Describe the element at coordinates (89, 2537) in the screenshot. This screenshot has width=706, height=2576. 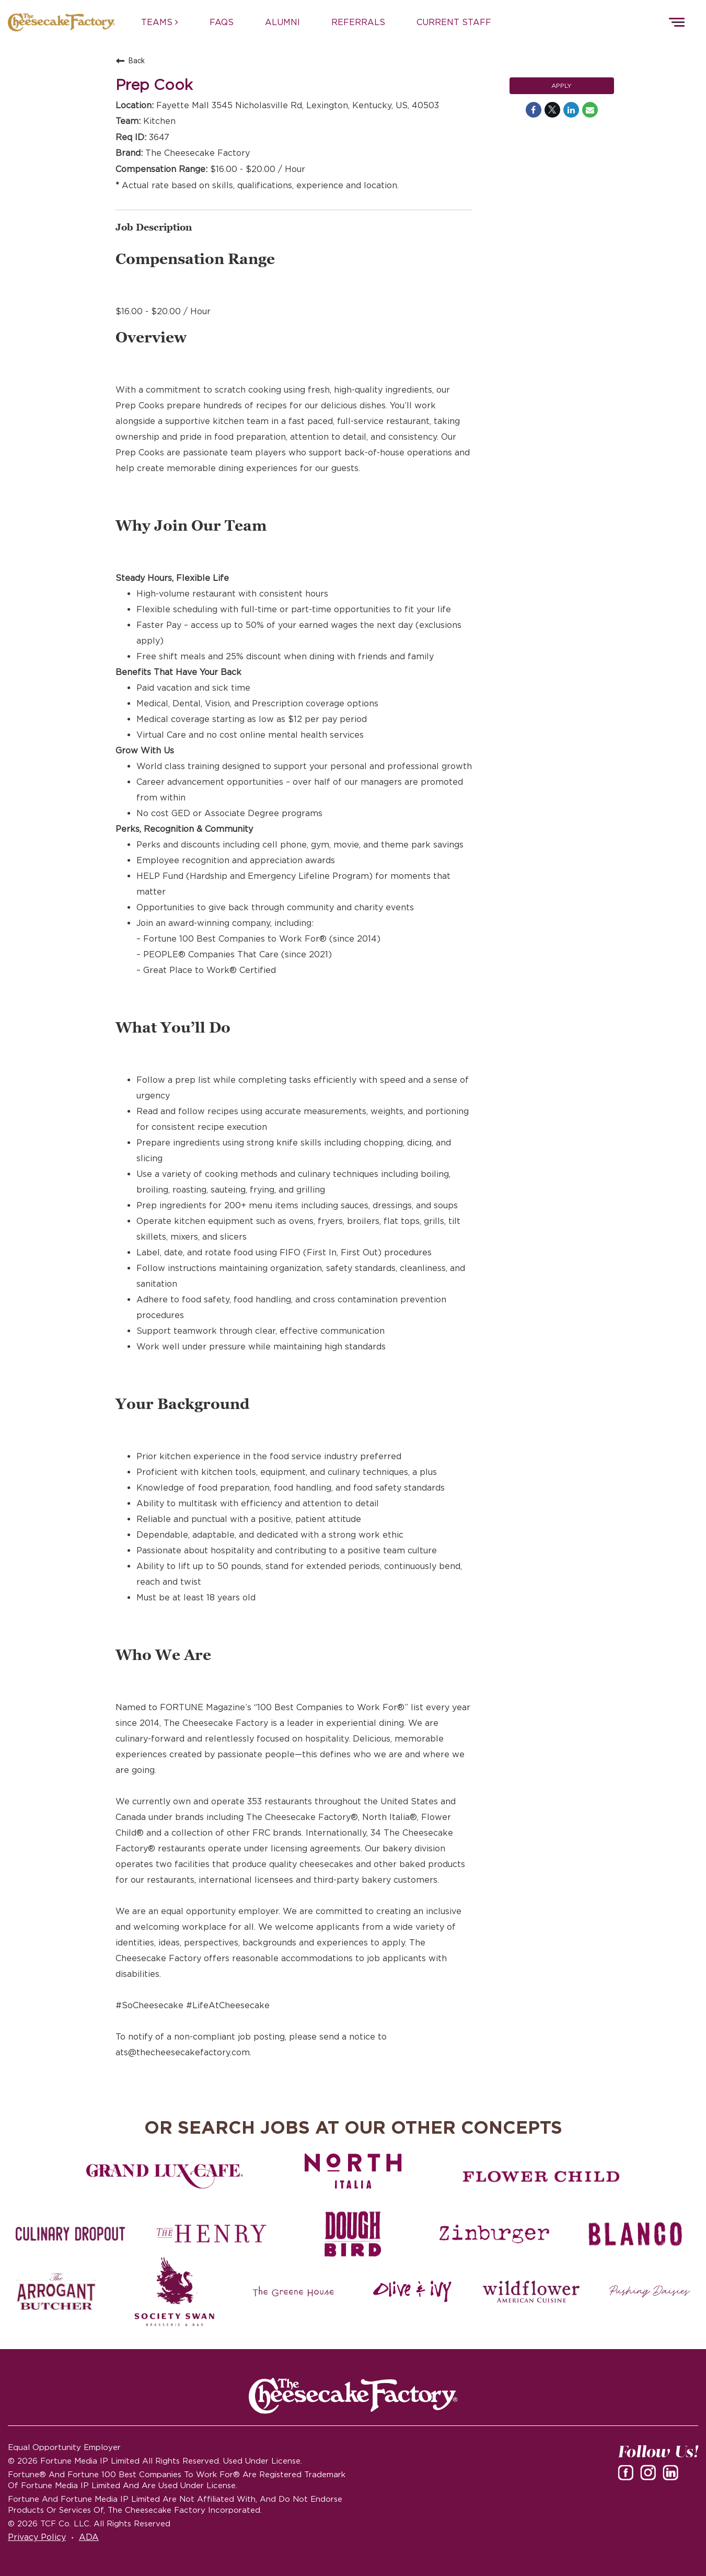
I see `ADA` at that location.